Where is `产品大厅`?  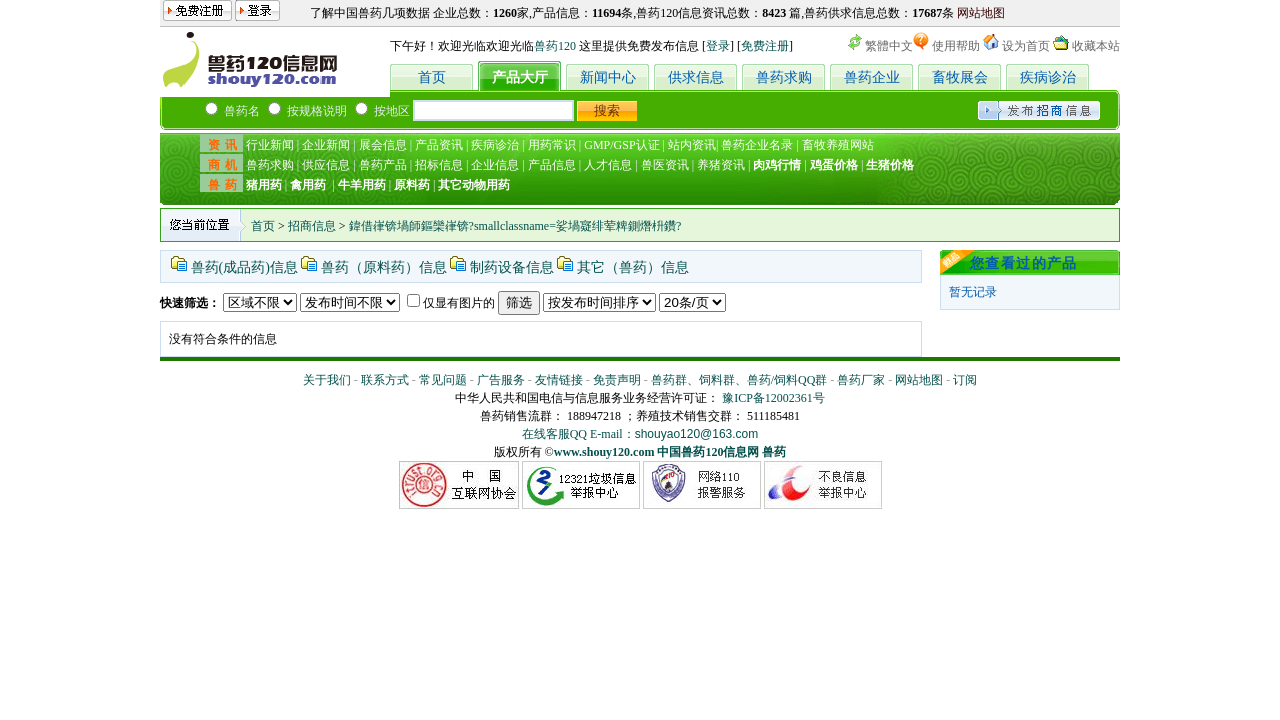
产品大厅 is located at coordinates (520, 77).